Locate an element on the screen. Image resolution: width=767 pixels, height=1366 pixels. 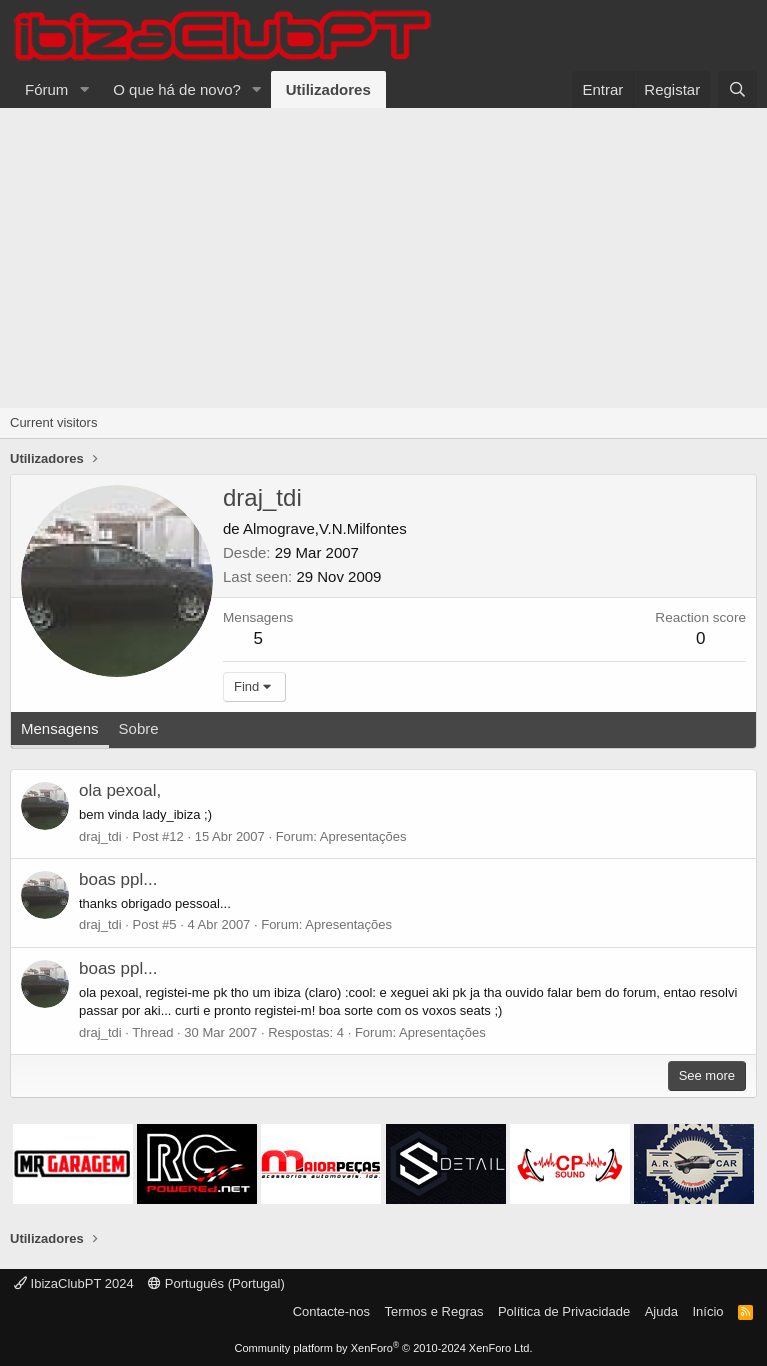
boas ppl... is located at coordinates (118, 879).